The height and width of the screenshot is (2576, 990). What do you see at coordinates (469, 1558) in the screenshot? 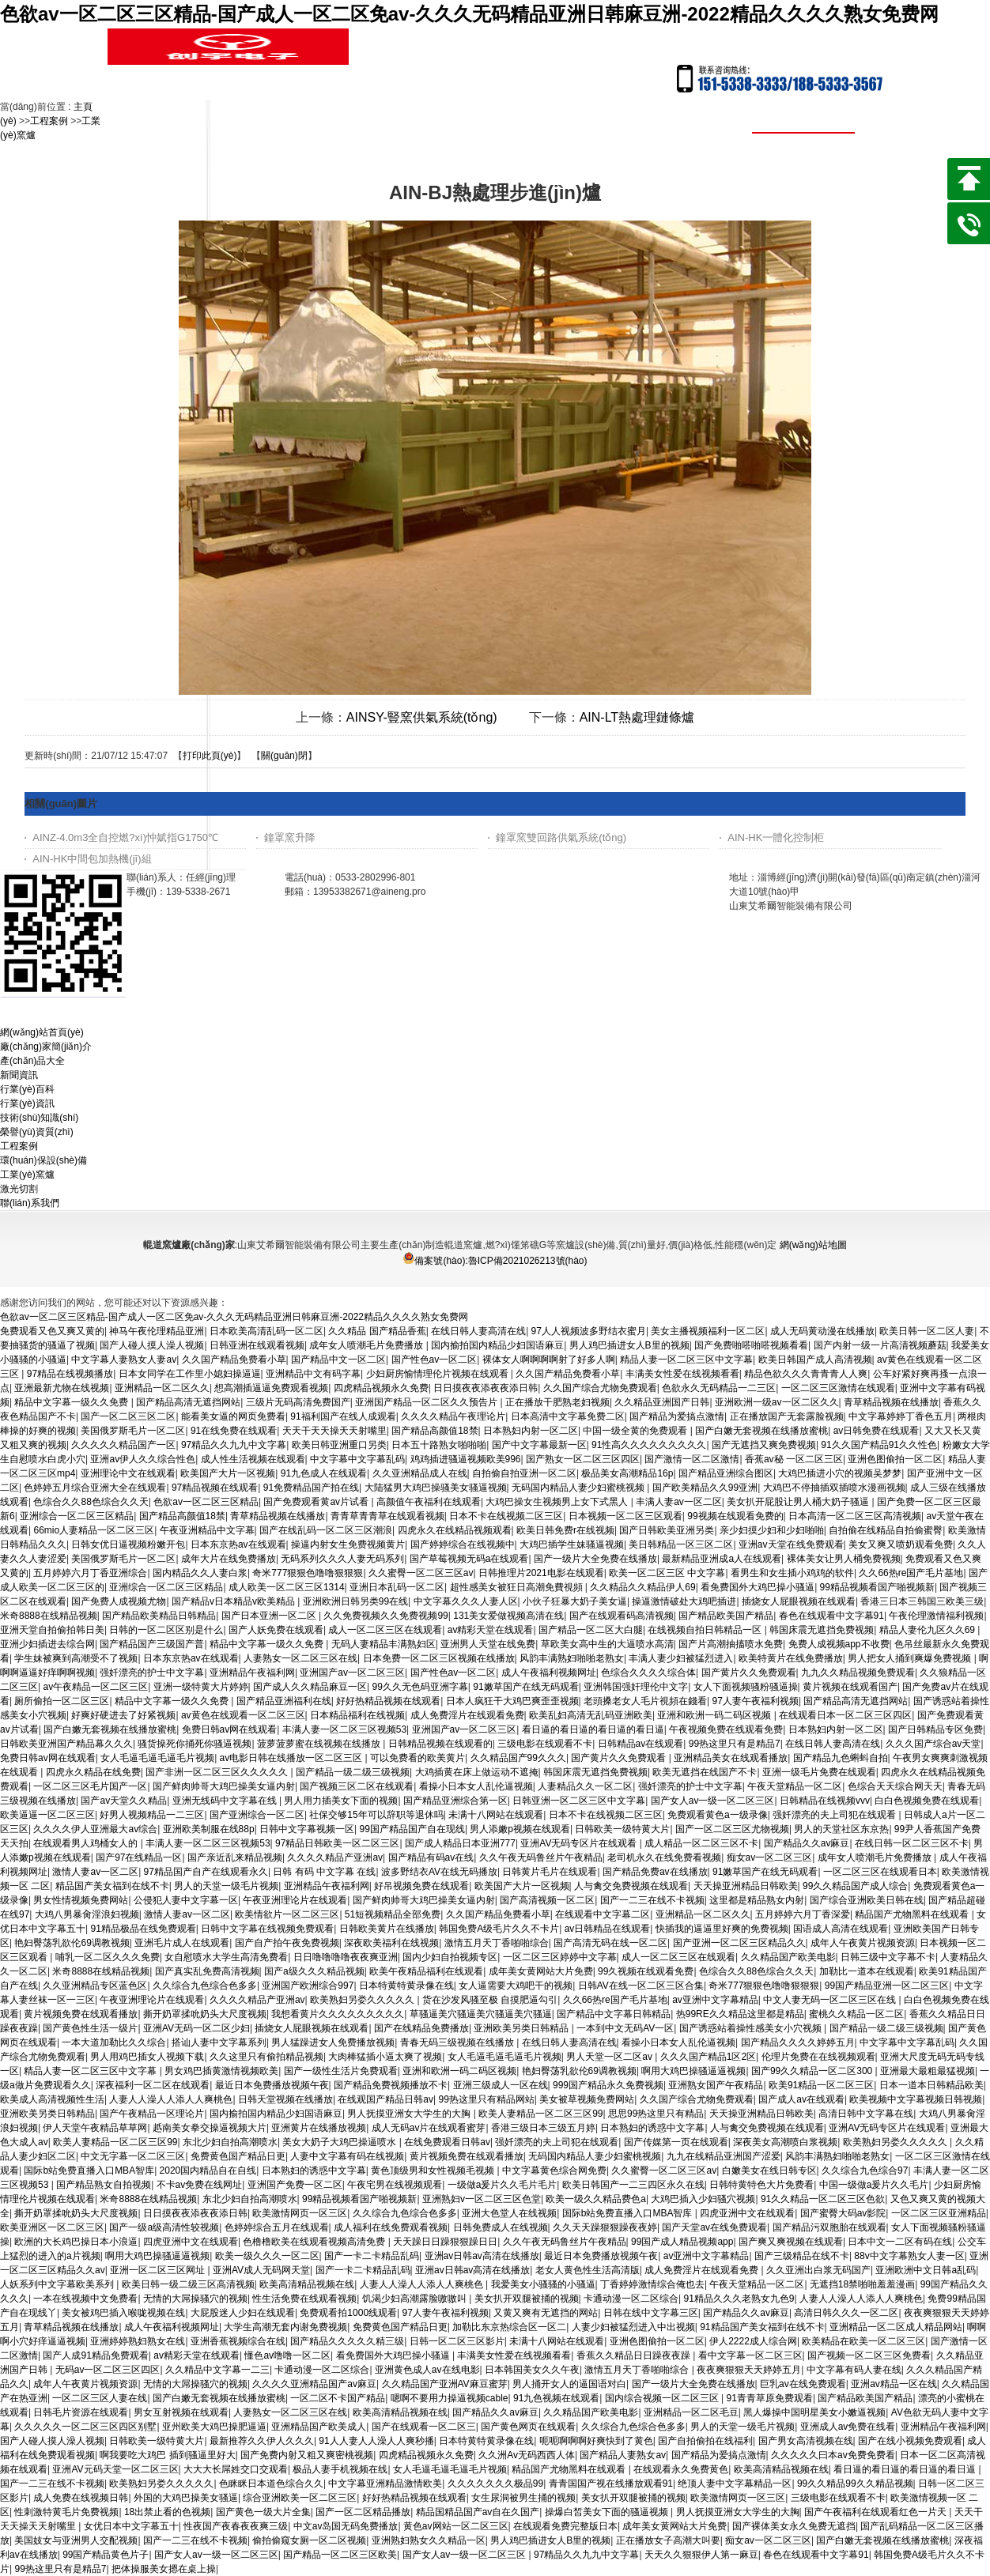
I see `国产草莓视频无码a在线观看` at bounding box center [469, 1558].